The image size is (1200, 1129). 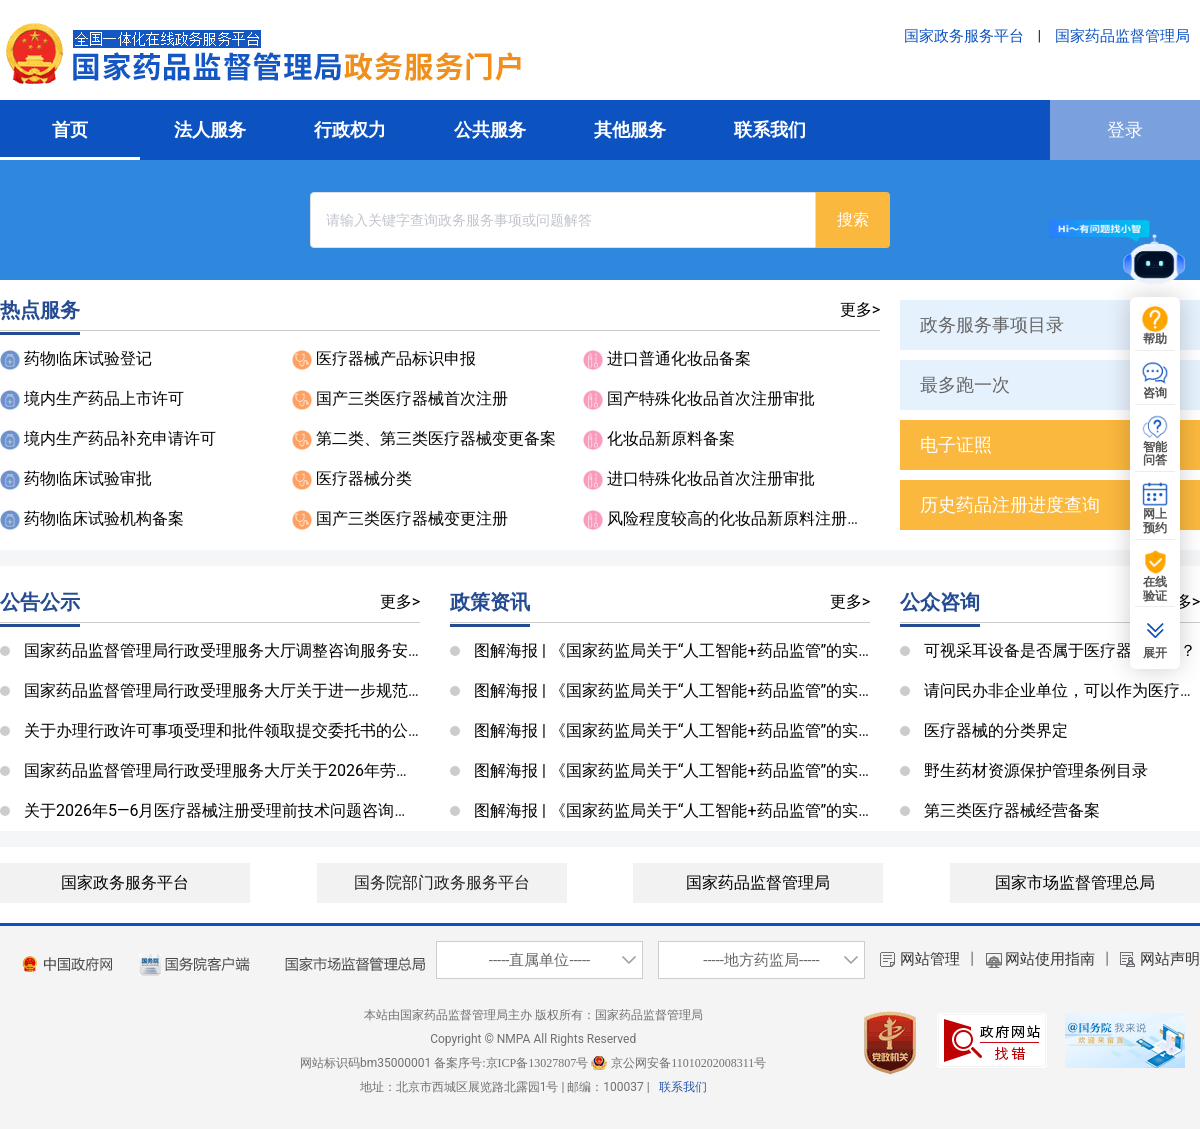 What do you see at coordinates (671, 438) in the screenshot?
I see `化妆品新原料备案` at bounding box center [671, 438].